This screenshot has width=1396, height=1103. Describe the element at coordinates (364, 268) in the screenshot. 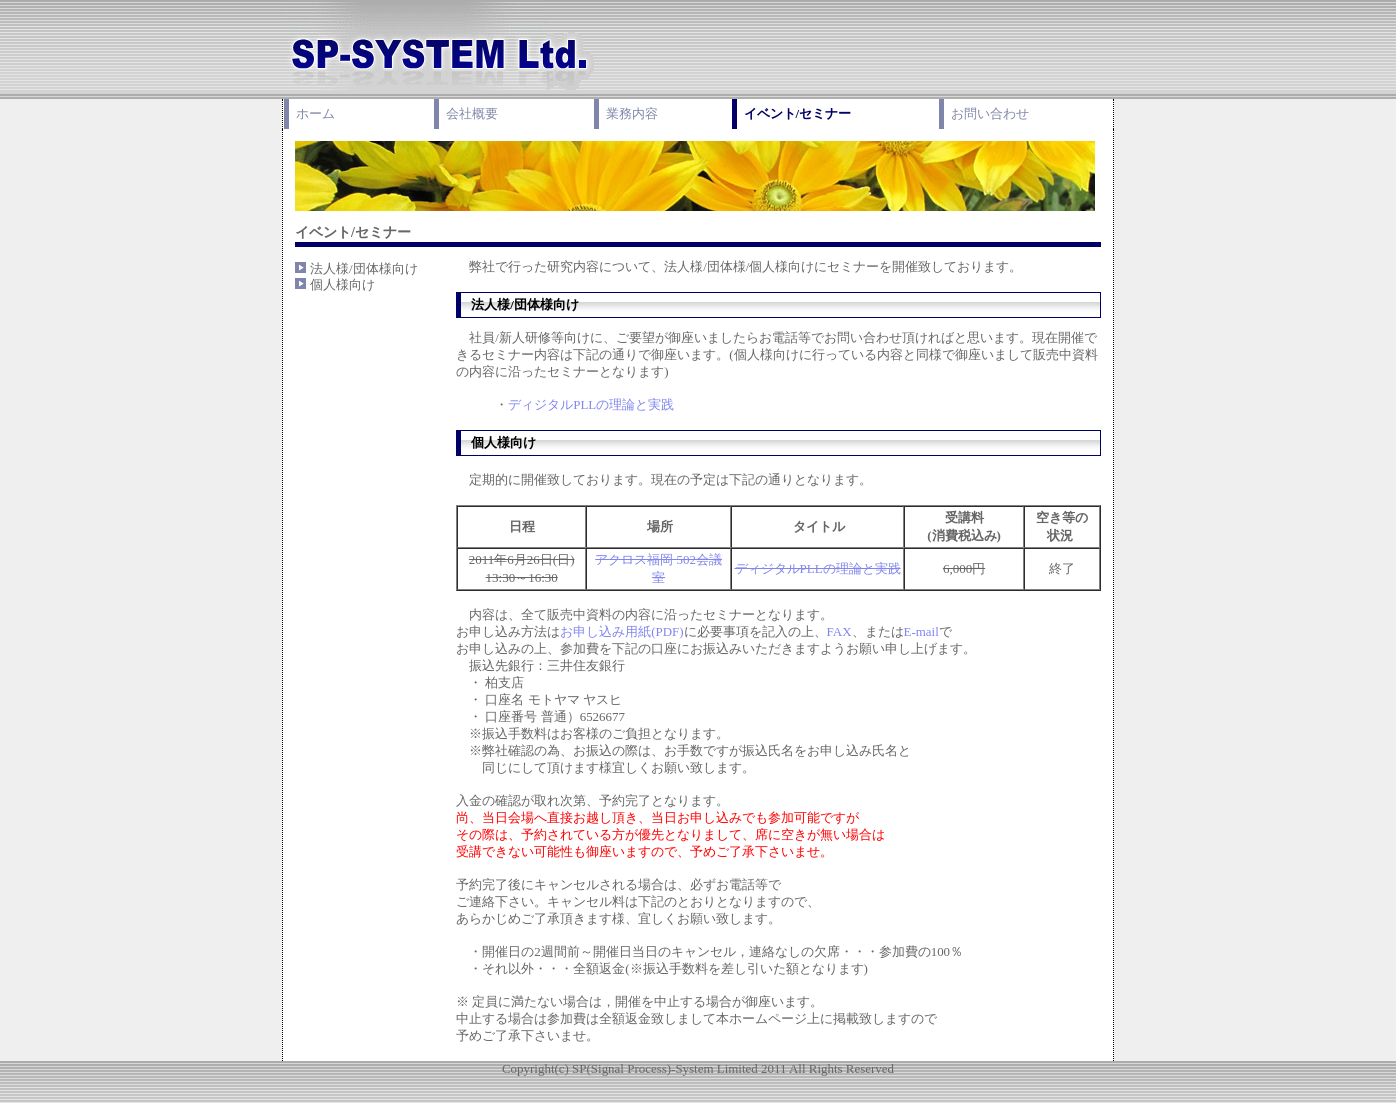

I see `法人様/団体様向け` at that location.